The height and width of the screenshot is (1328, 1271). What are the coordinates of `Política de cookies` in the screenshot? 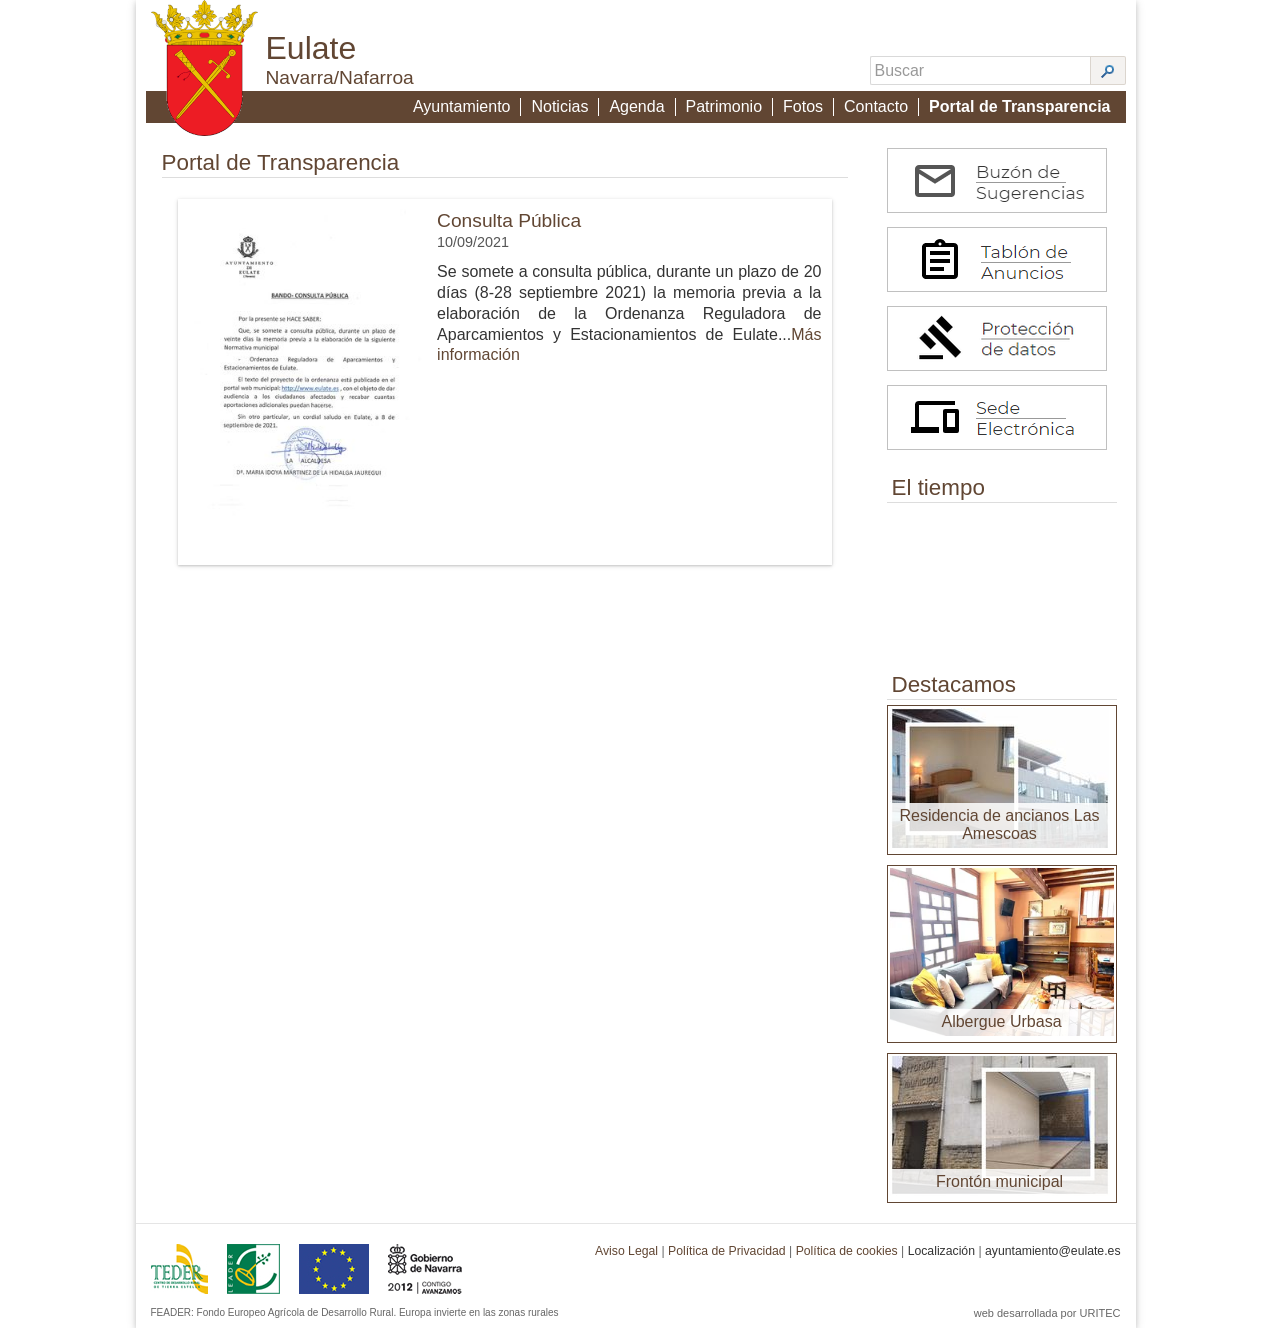 It's located at (847, 1251).